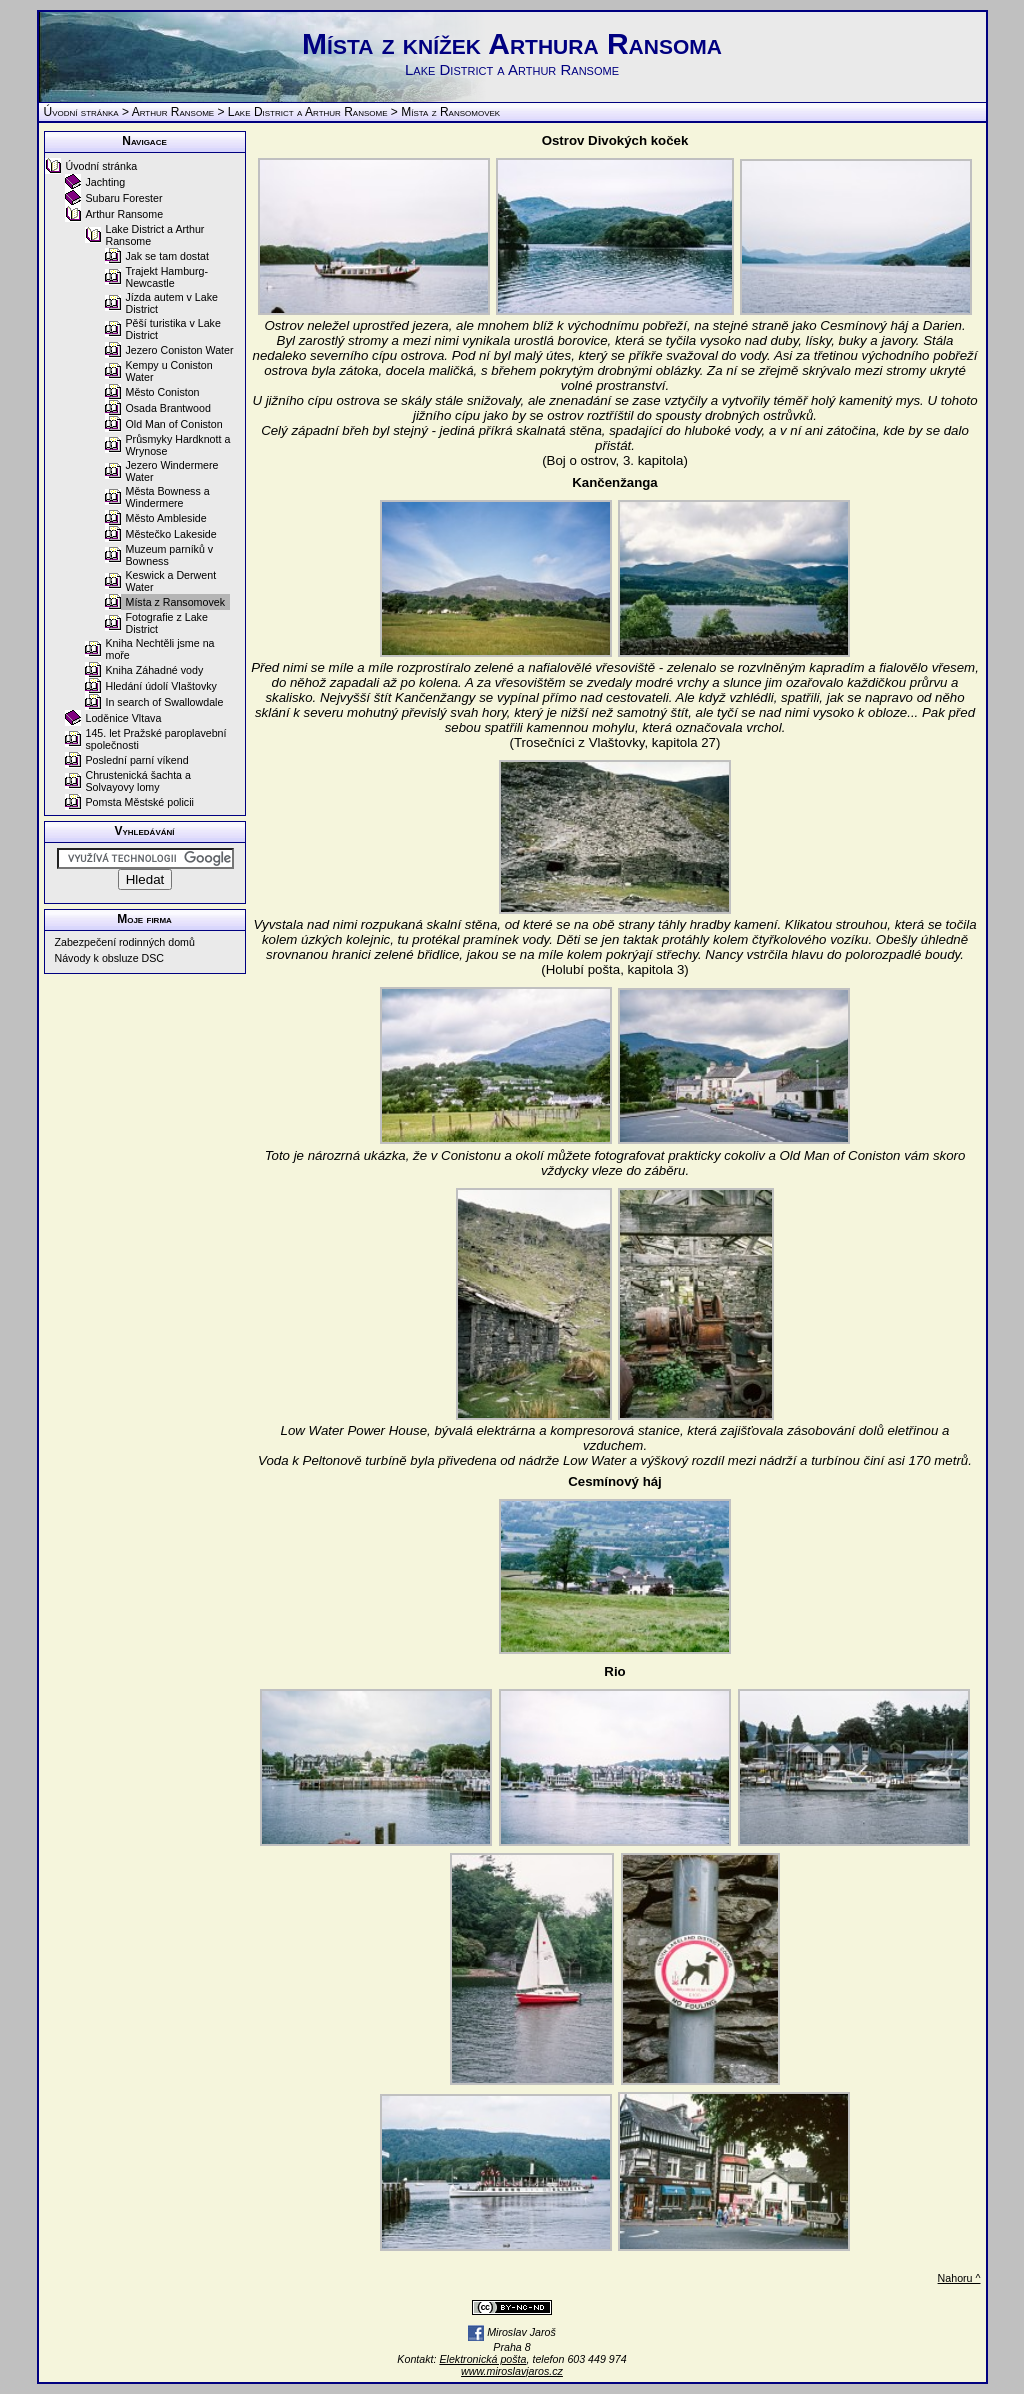 Image resolution: width=1024 pixels, height=2394 pixels. What do you see at coordinates (106, 182) in the screenshot?
I see `Jachting` at bounding box center [106, 182].